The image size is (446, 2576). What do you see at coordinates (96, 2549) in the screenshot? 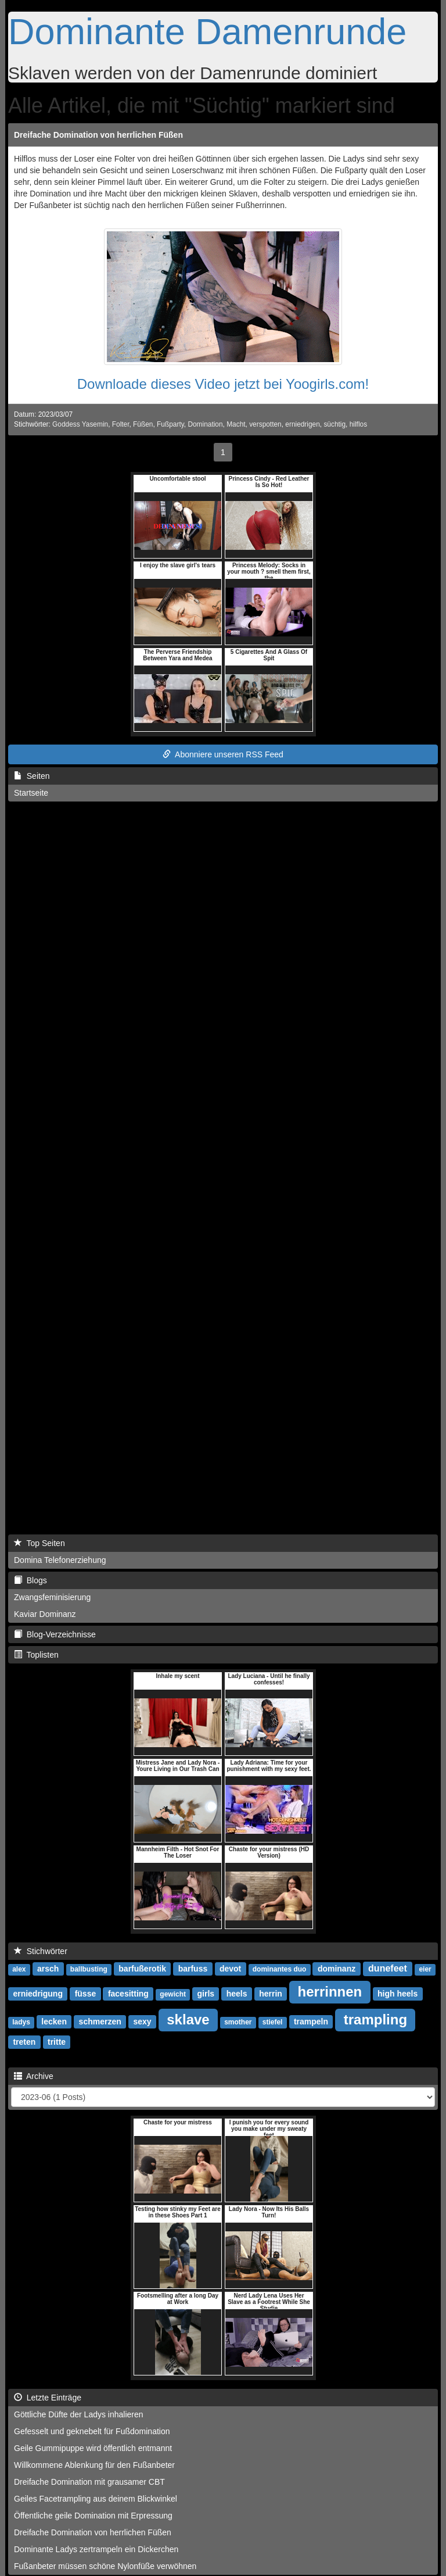
I see `Dominante Ladys zertrampeln ein Dickerchen` at bounding box center [96, 2549].